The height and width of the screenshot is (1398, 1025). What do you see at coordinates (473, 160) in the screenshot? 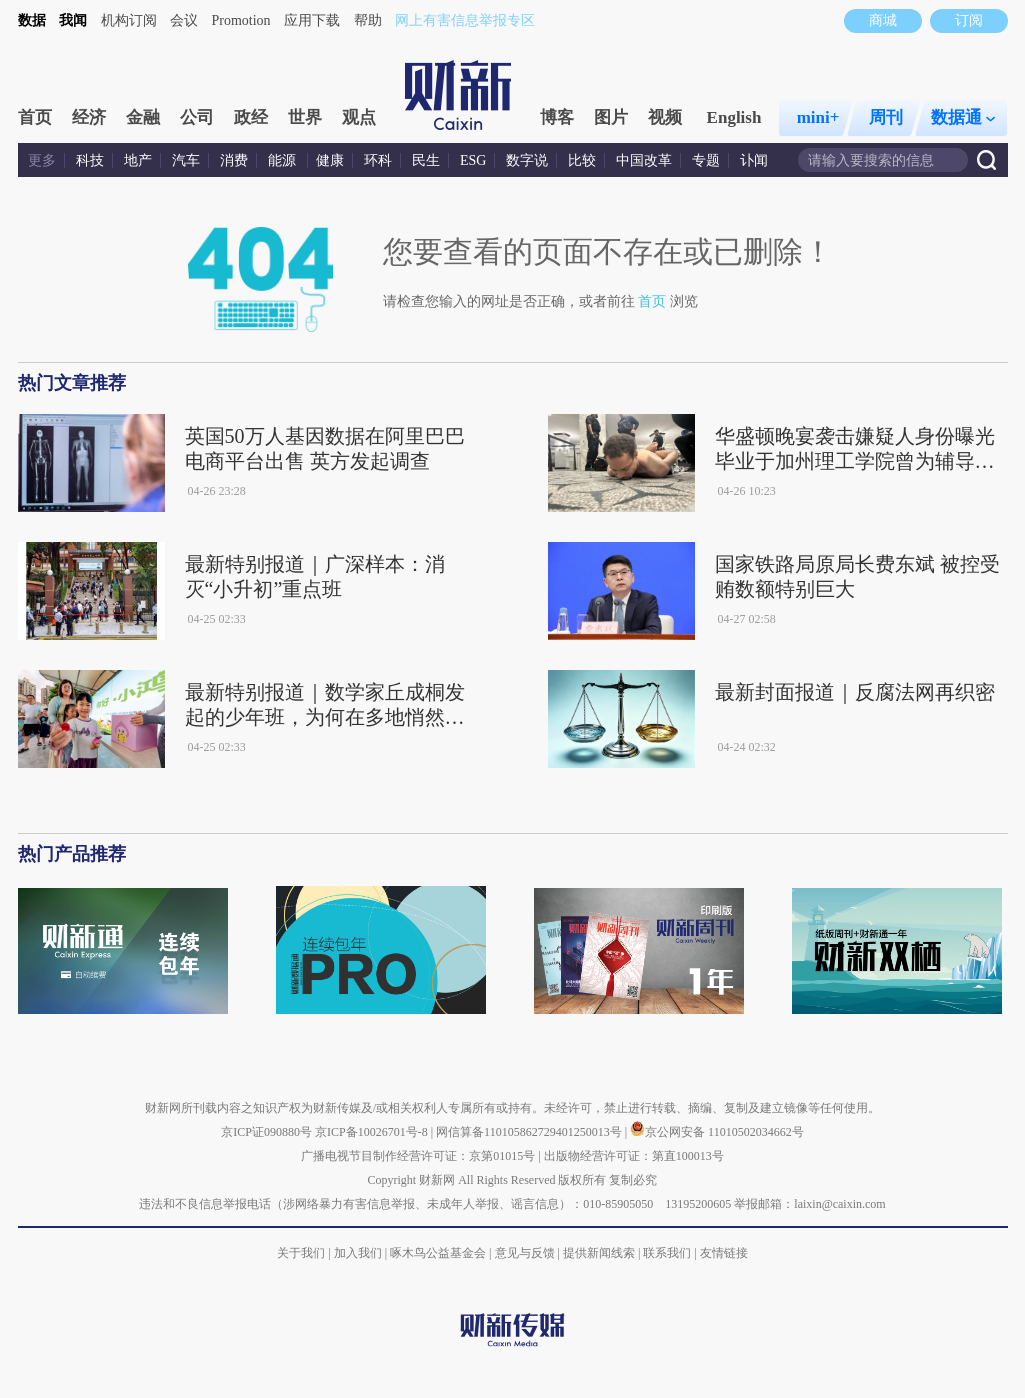
I see `ESG` at bounding box center [473, 160].